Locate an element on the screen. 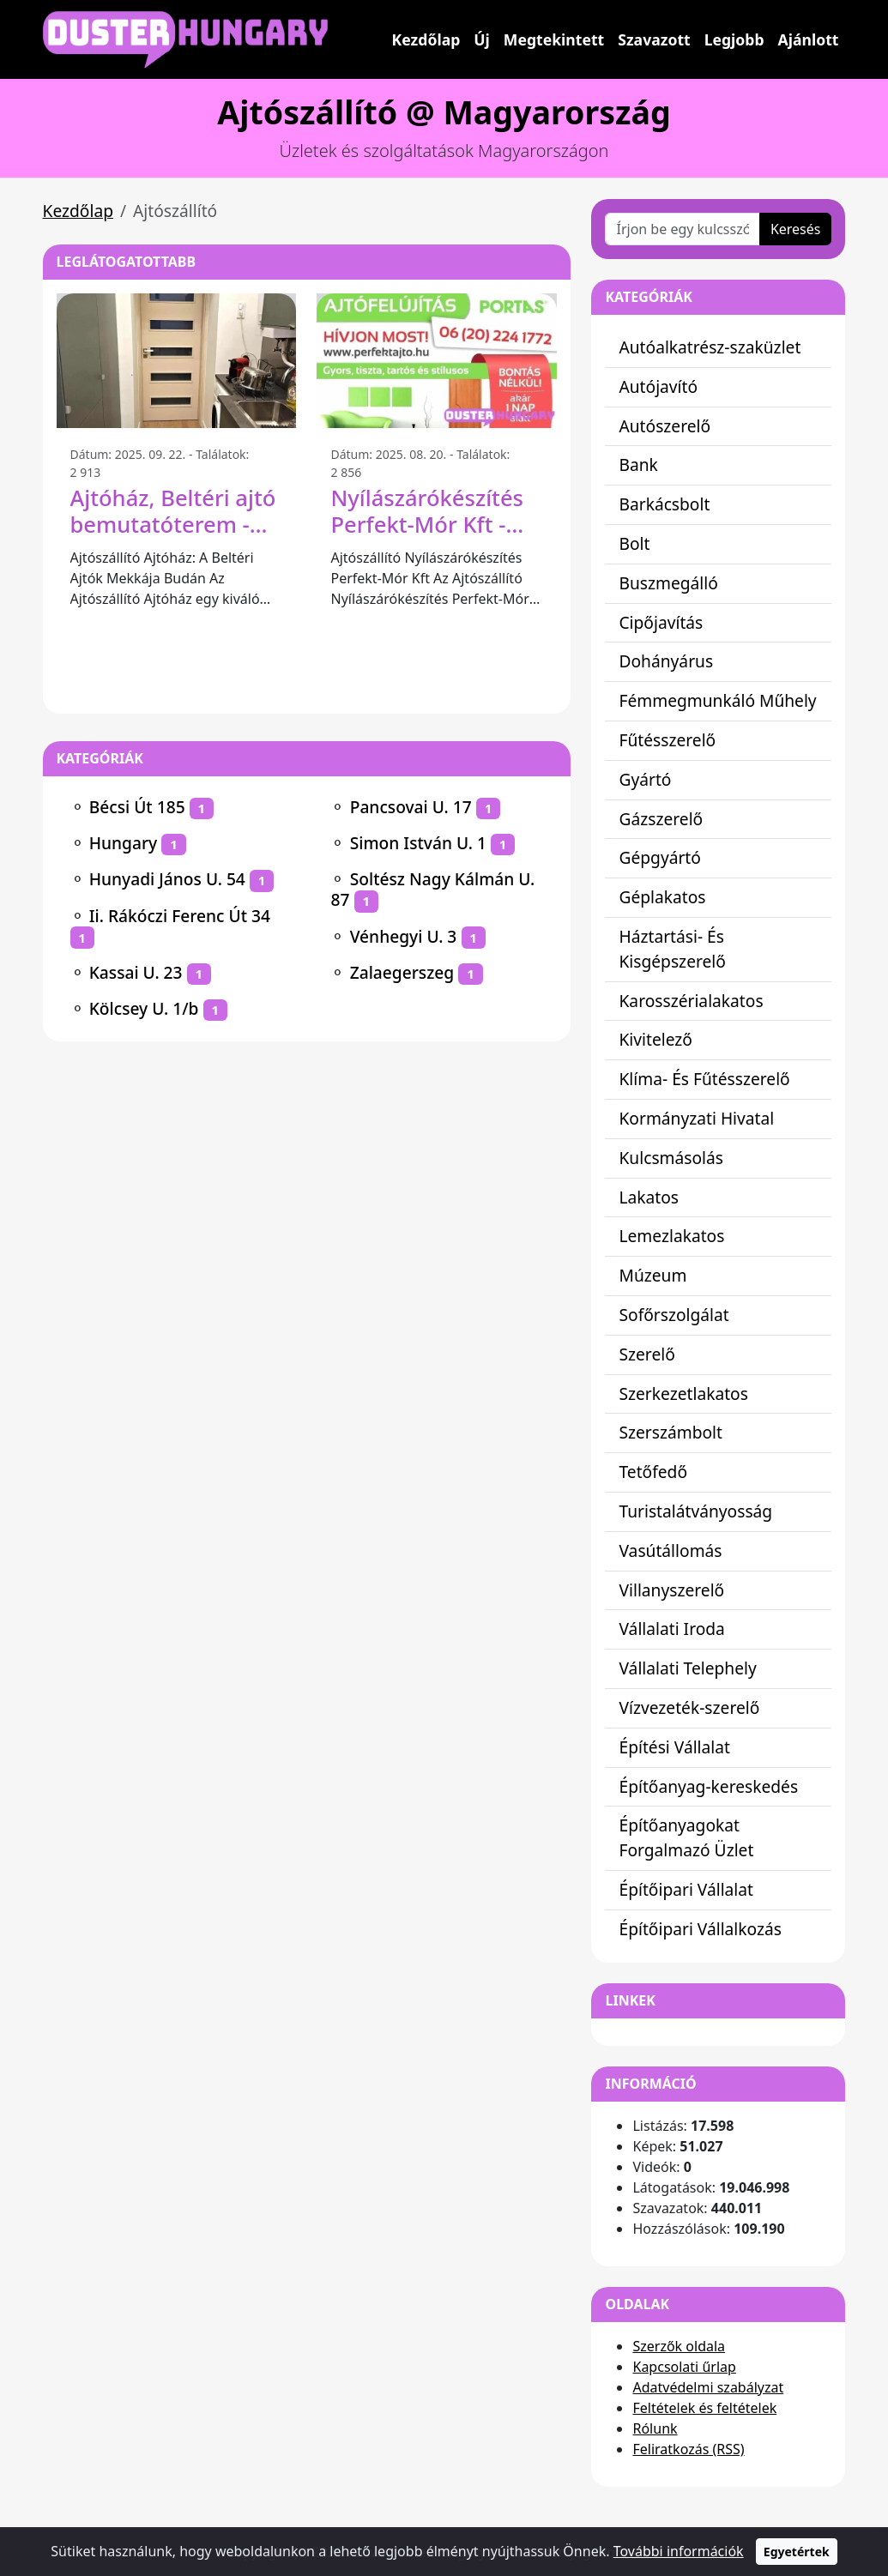 The width and height of the screenshot is (888, 2576). Múzeum is located at coordinates (652, 1275).